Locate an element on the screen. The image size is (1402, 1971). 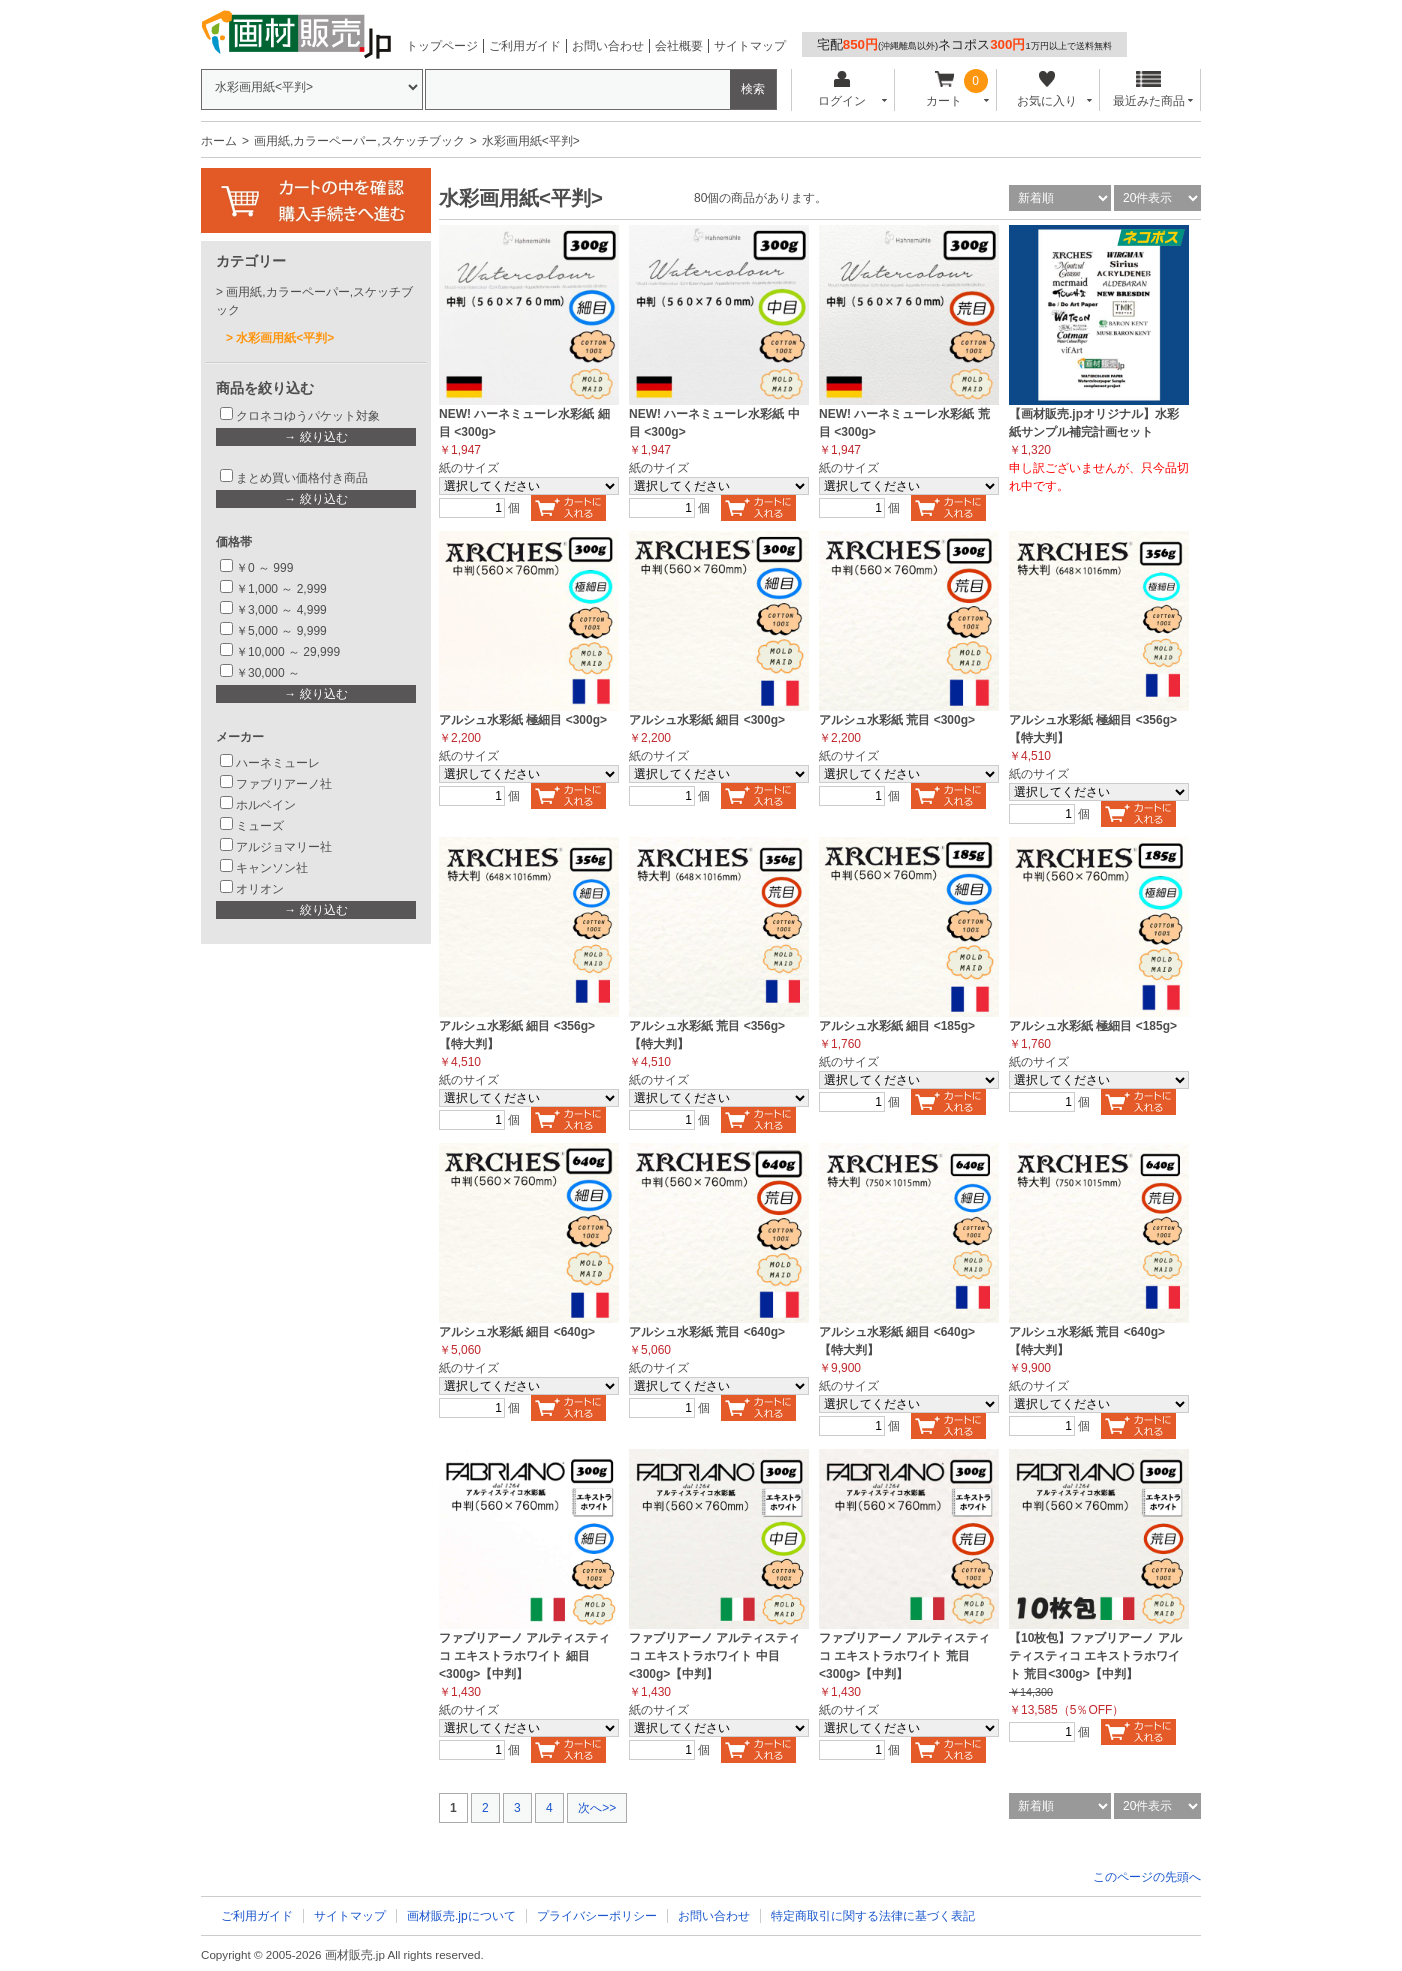
宅配ネコポス is located at coordinates (964, 44).